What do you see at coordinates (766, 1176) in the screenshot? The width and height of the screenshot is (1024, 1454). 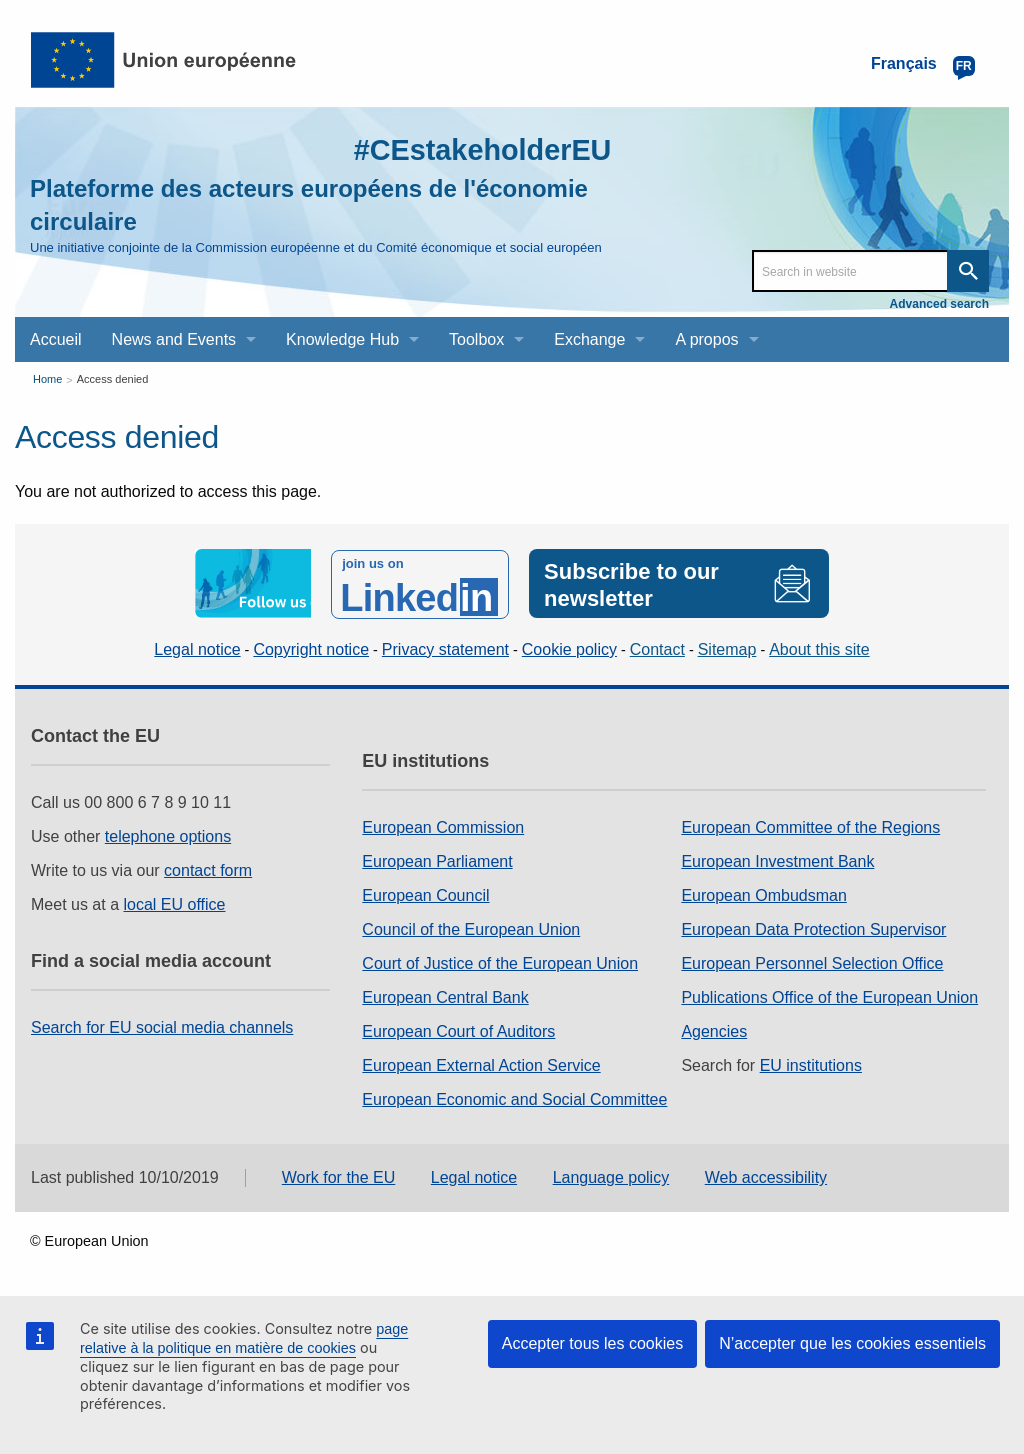 I see `Web accessibility` at bounding box center [766, 1176].